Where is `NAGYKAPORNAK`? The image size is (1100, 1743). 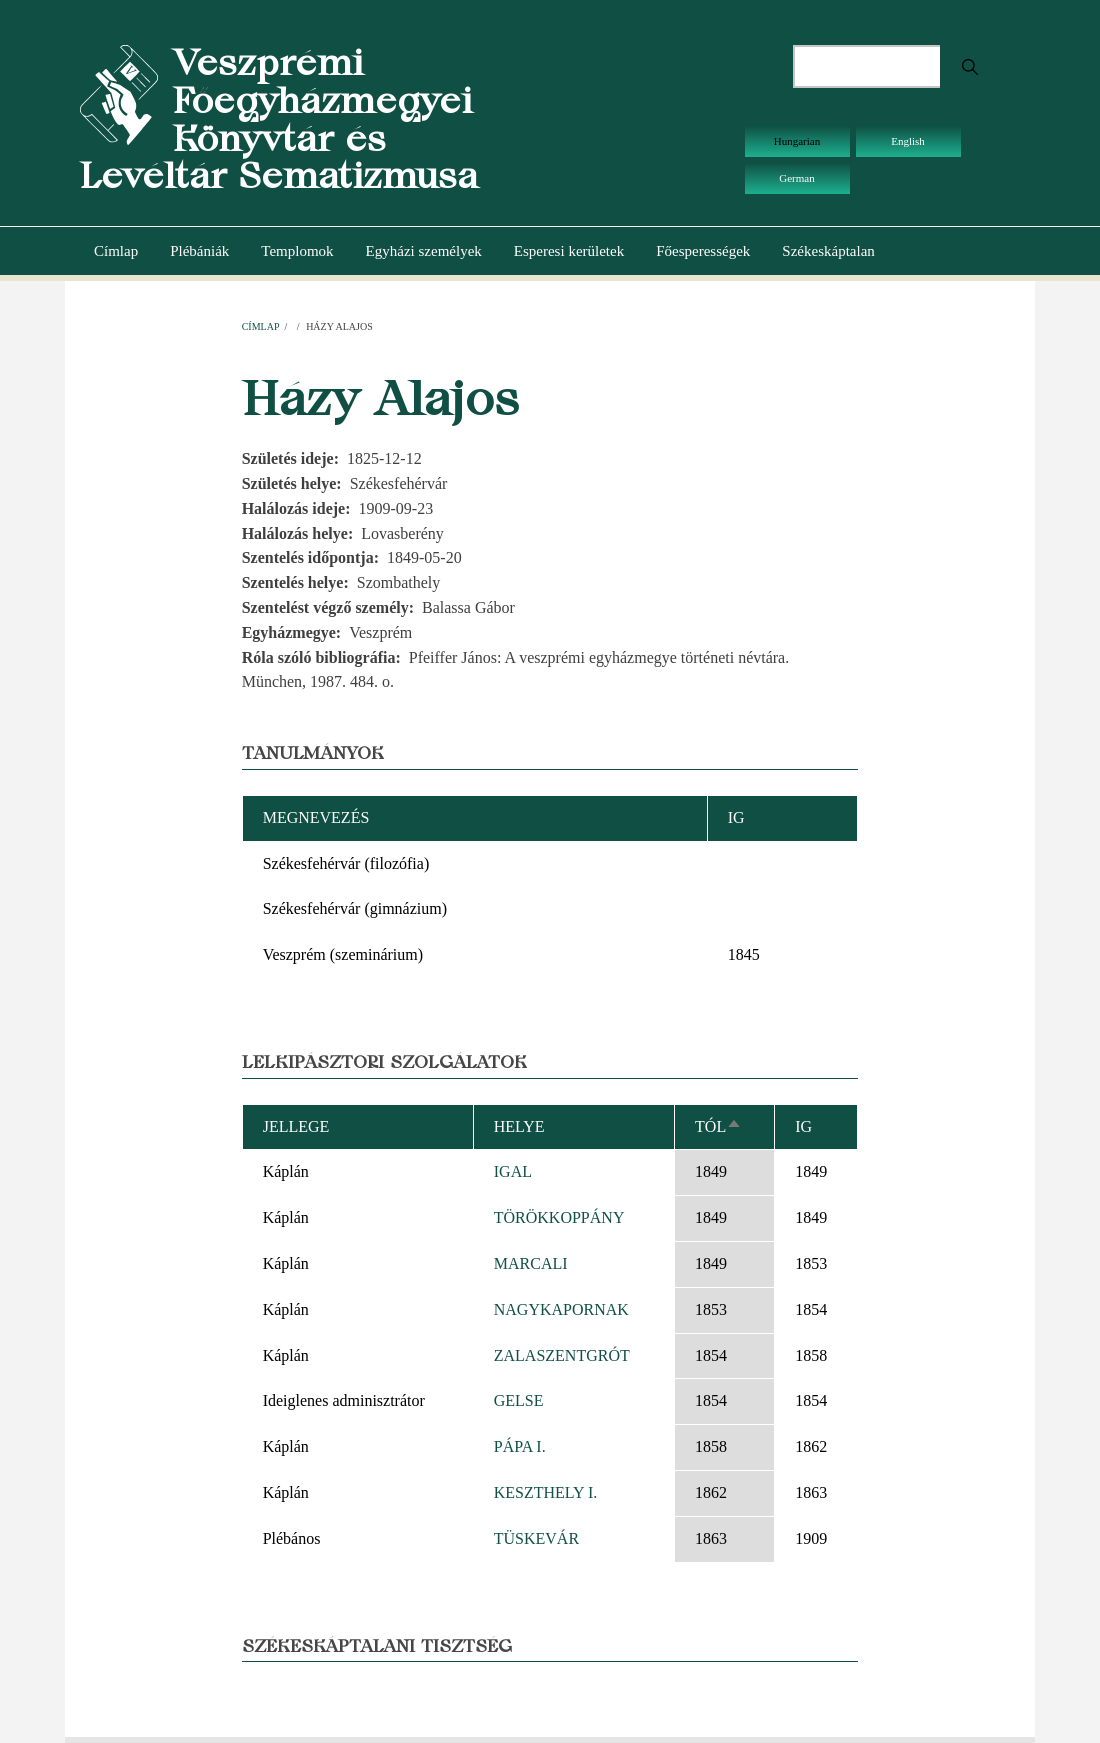
NAGYKAPORNAK is located at coordinates (561, 1309).